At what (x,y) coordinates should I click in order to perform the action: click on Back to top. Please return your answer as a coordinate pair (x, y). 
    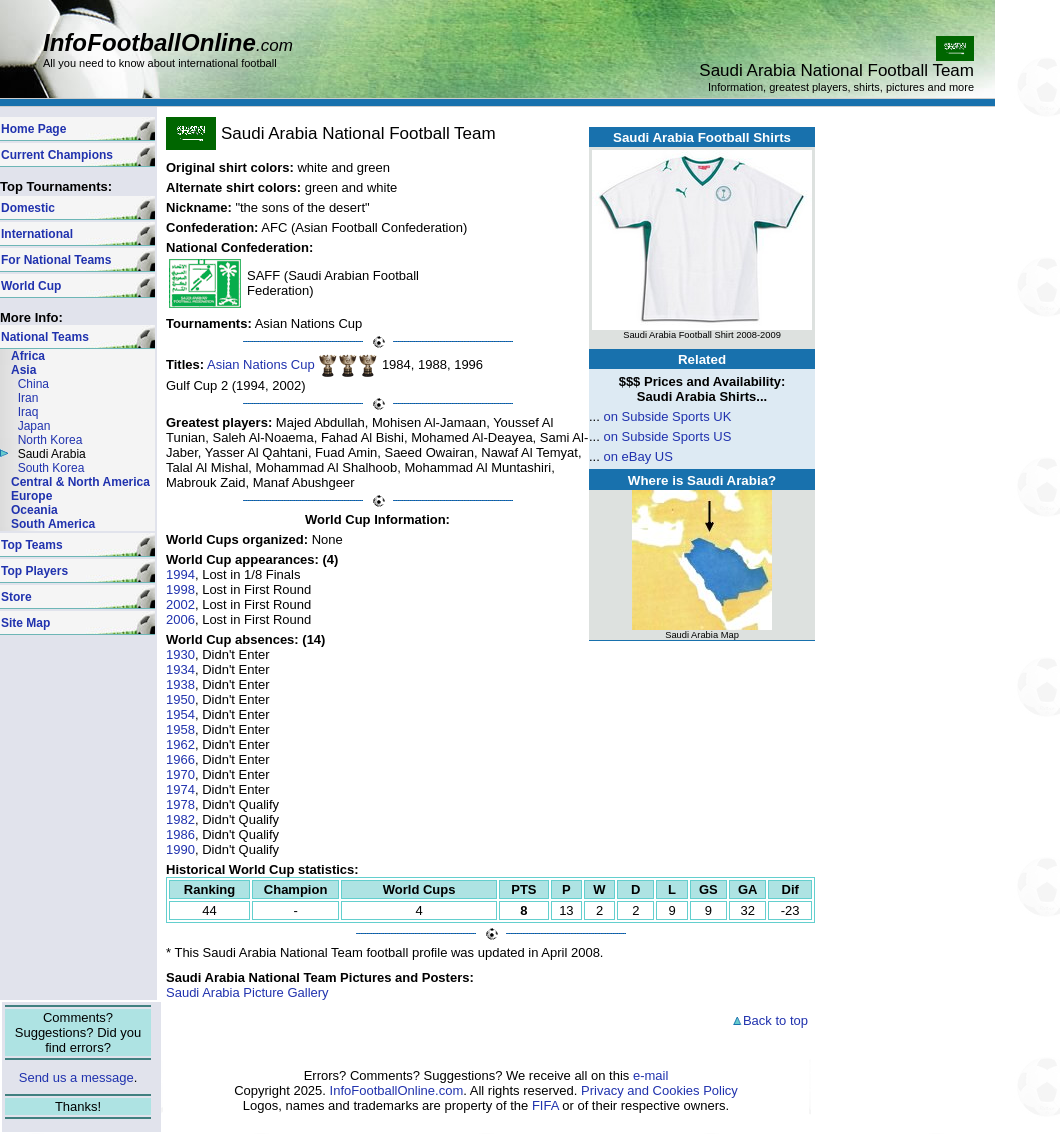
    Looking at the image, I should click on (770, 1020).